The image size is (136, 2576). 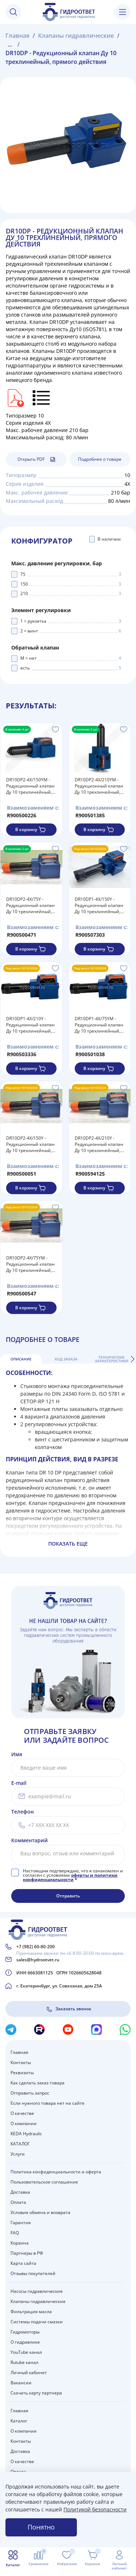 I want to click on Корзина, so click(x=20, y=2243).